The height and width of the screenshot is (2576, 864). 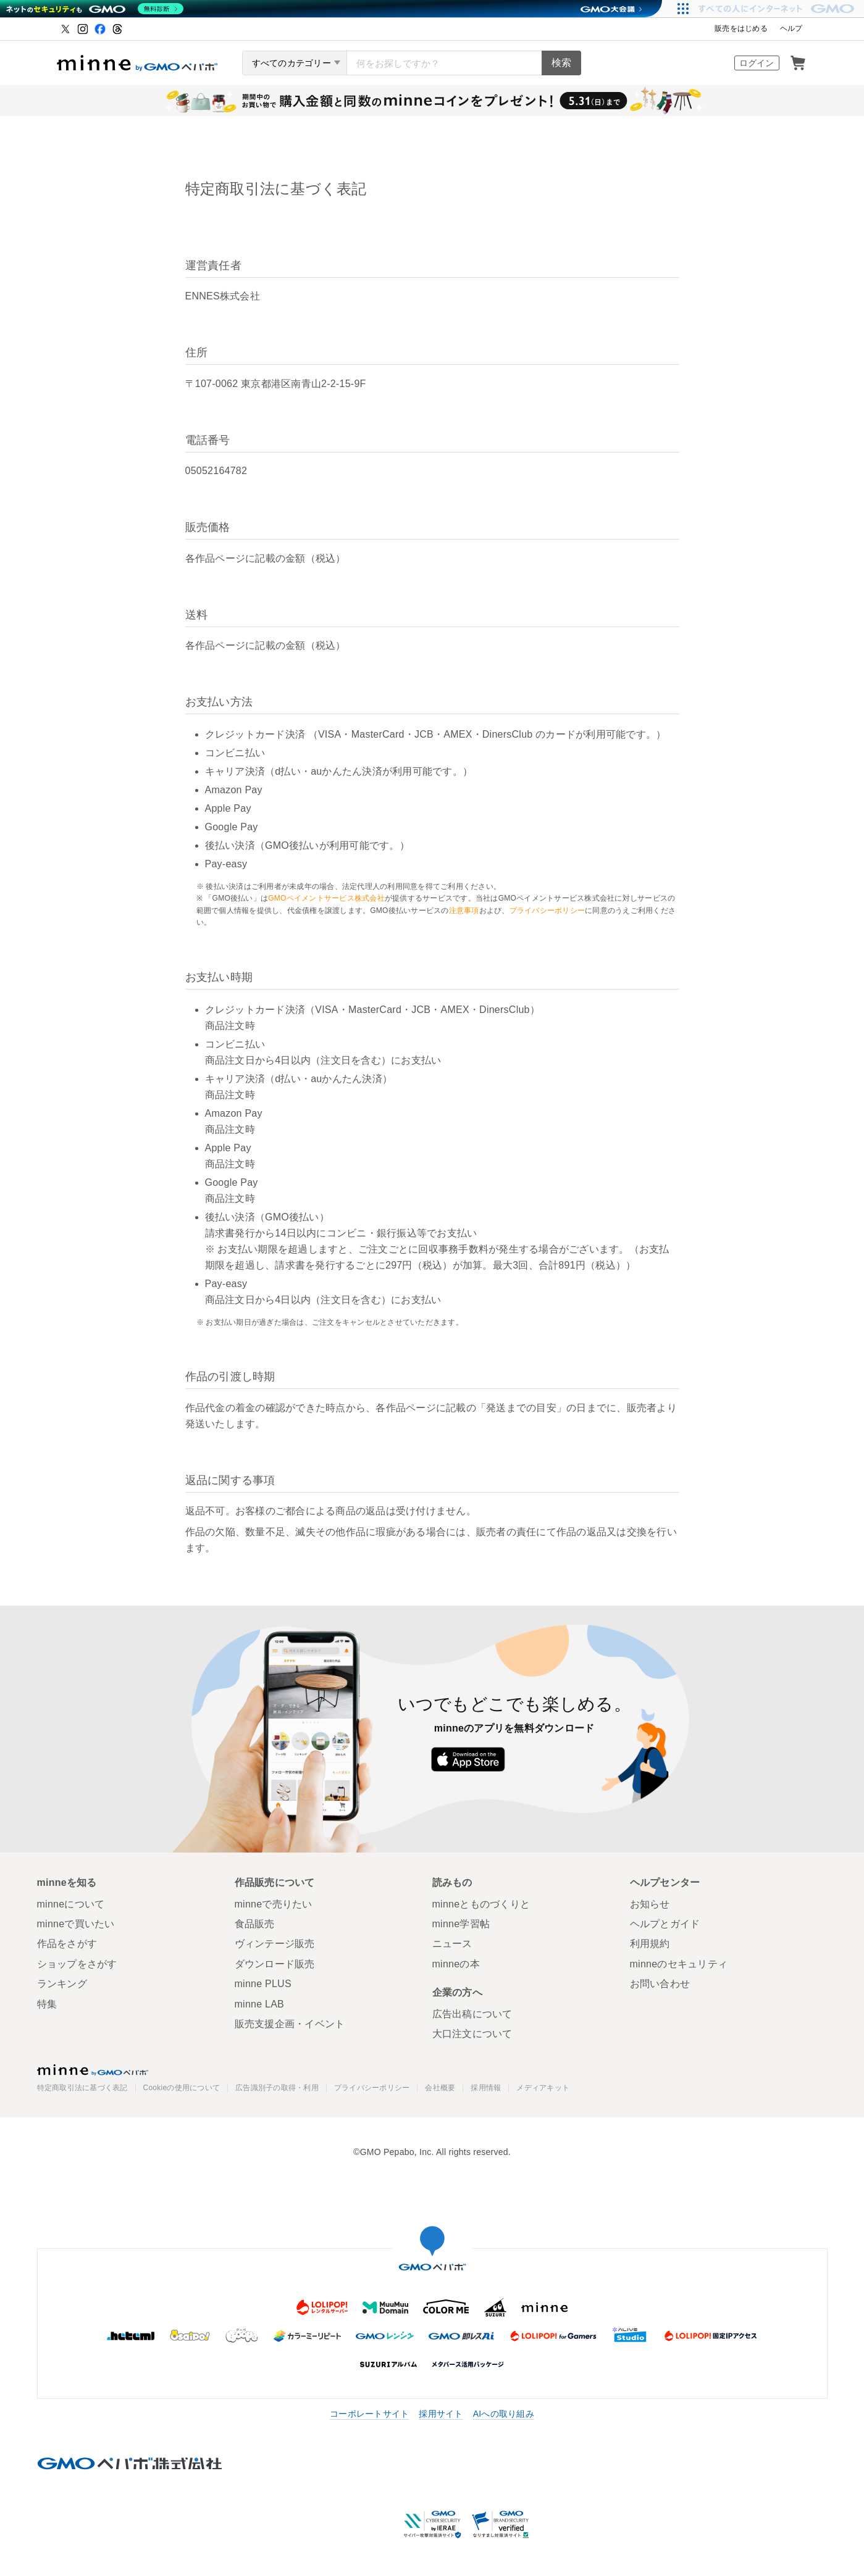 I want to click on ニュース, so click(x=452, y=1943).